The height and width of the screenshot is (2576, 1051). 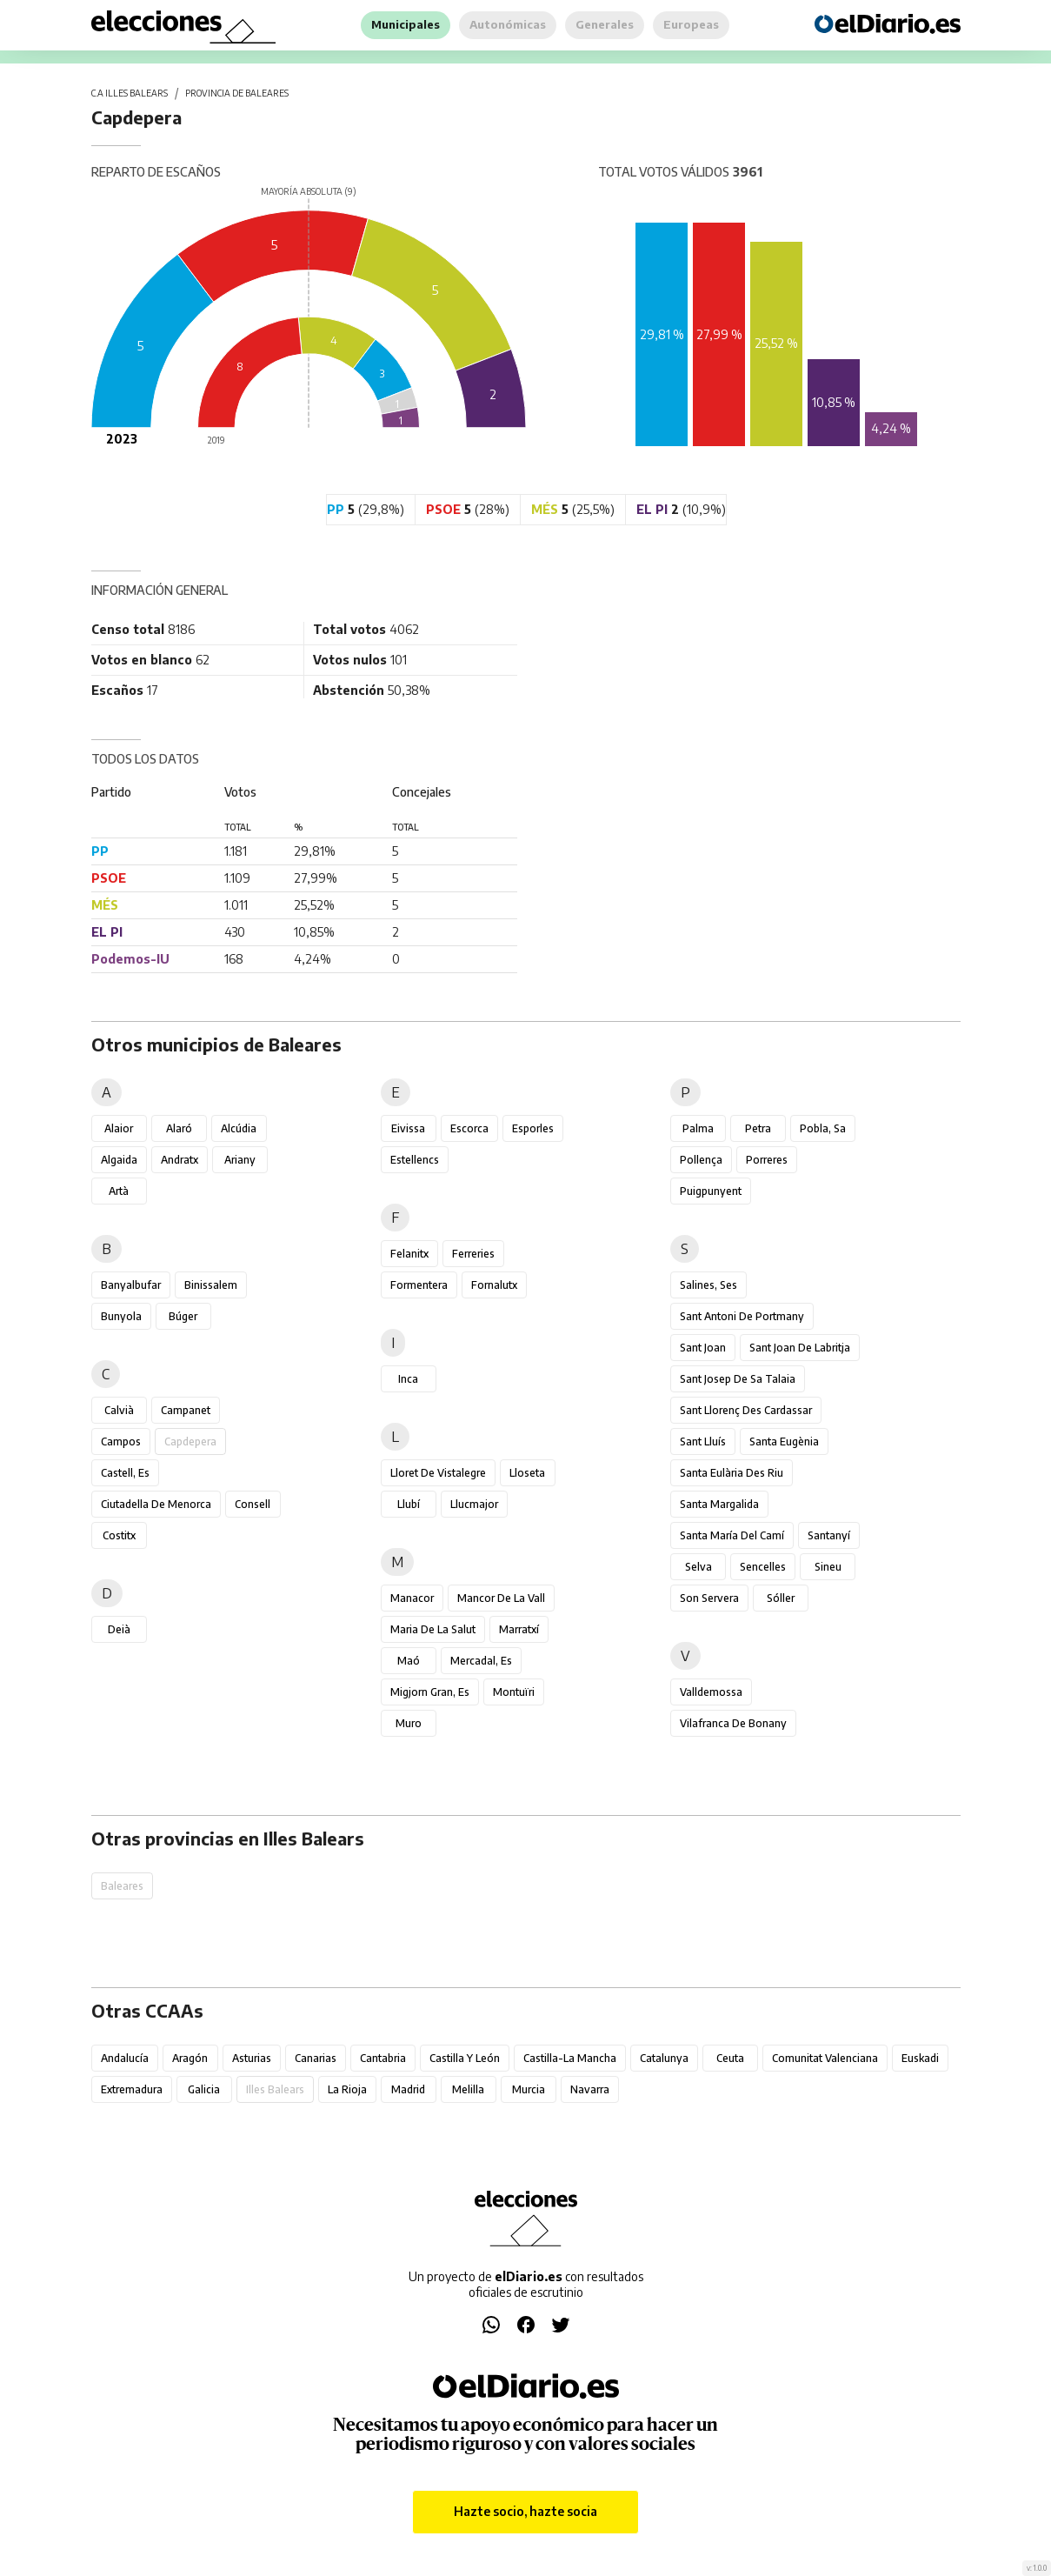 I want to click on Lloseta, so click(x=527, y=1472).